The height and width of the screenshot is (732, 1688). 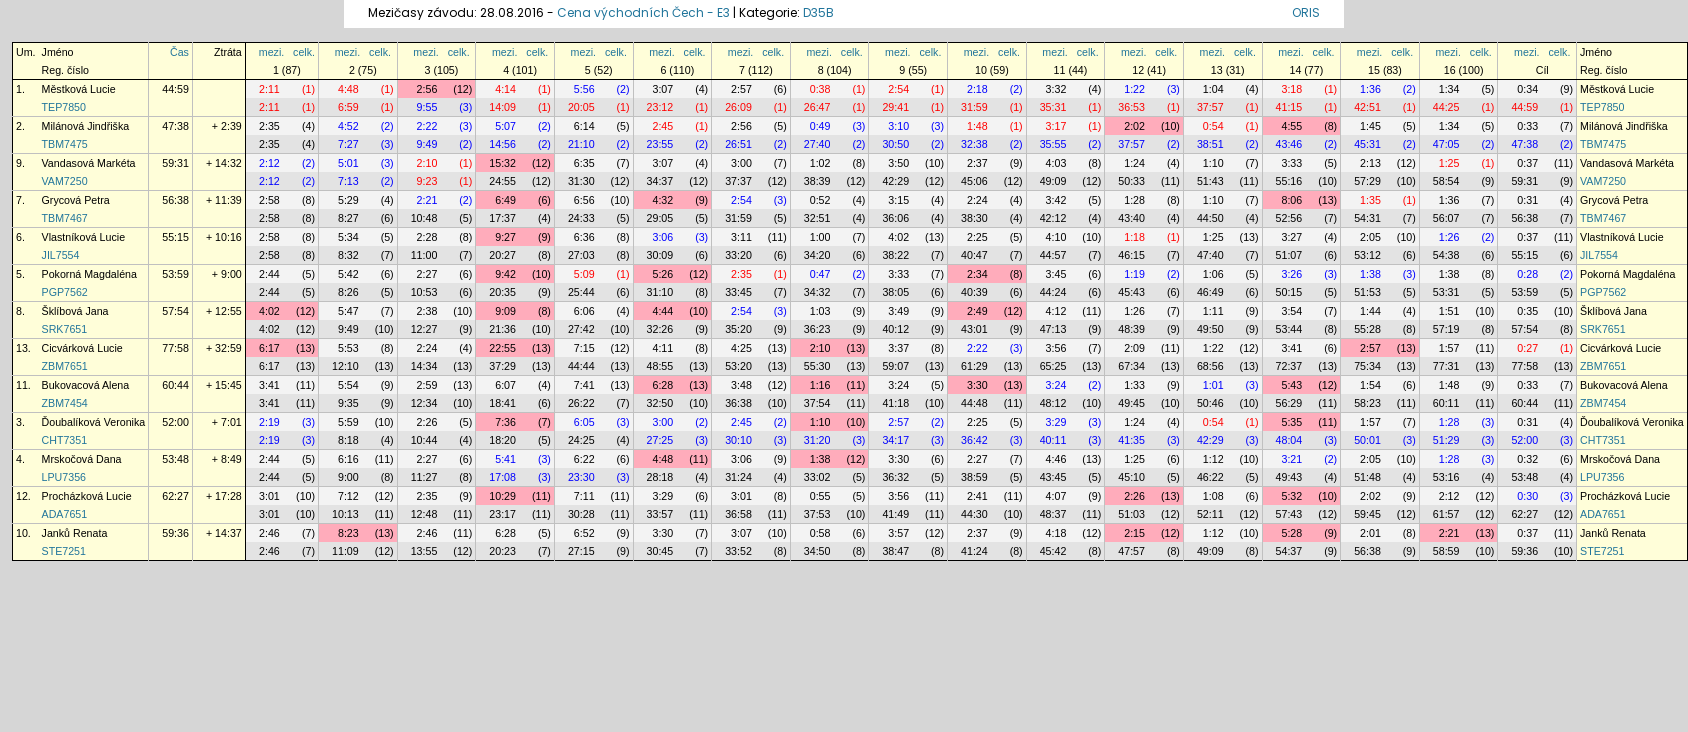 I want to click on 9:35, so click(x=348, y=403).